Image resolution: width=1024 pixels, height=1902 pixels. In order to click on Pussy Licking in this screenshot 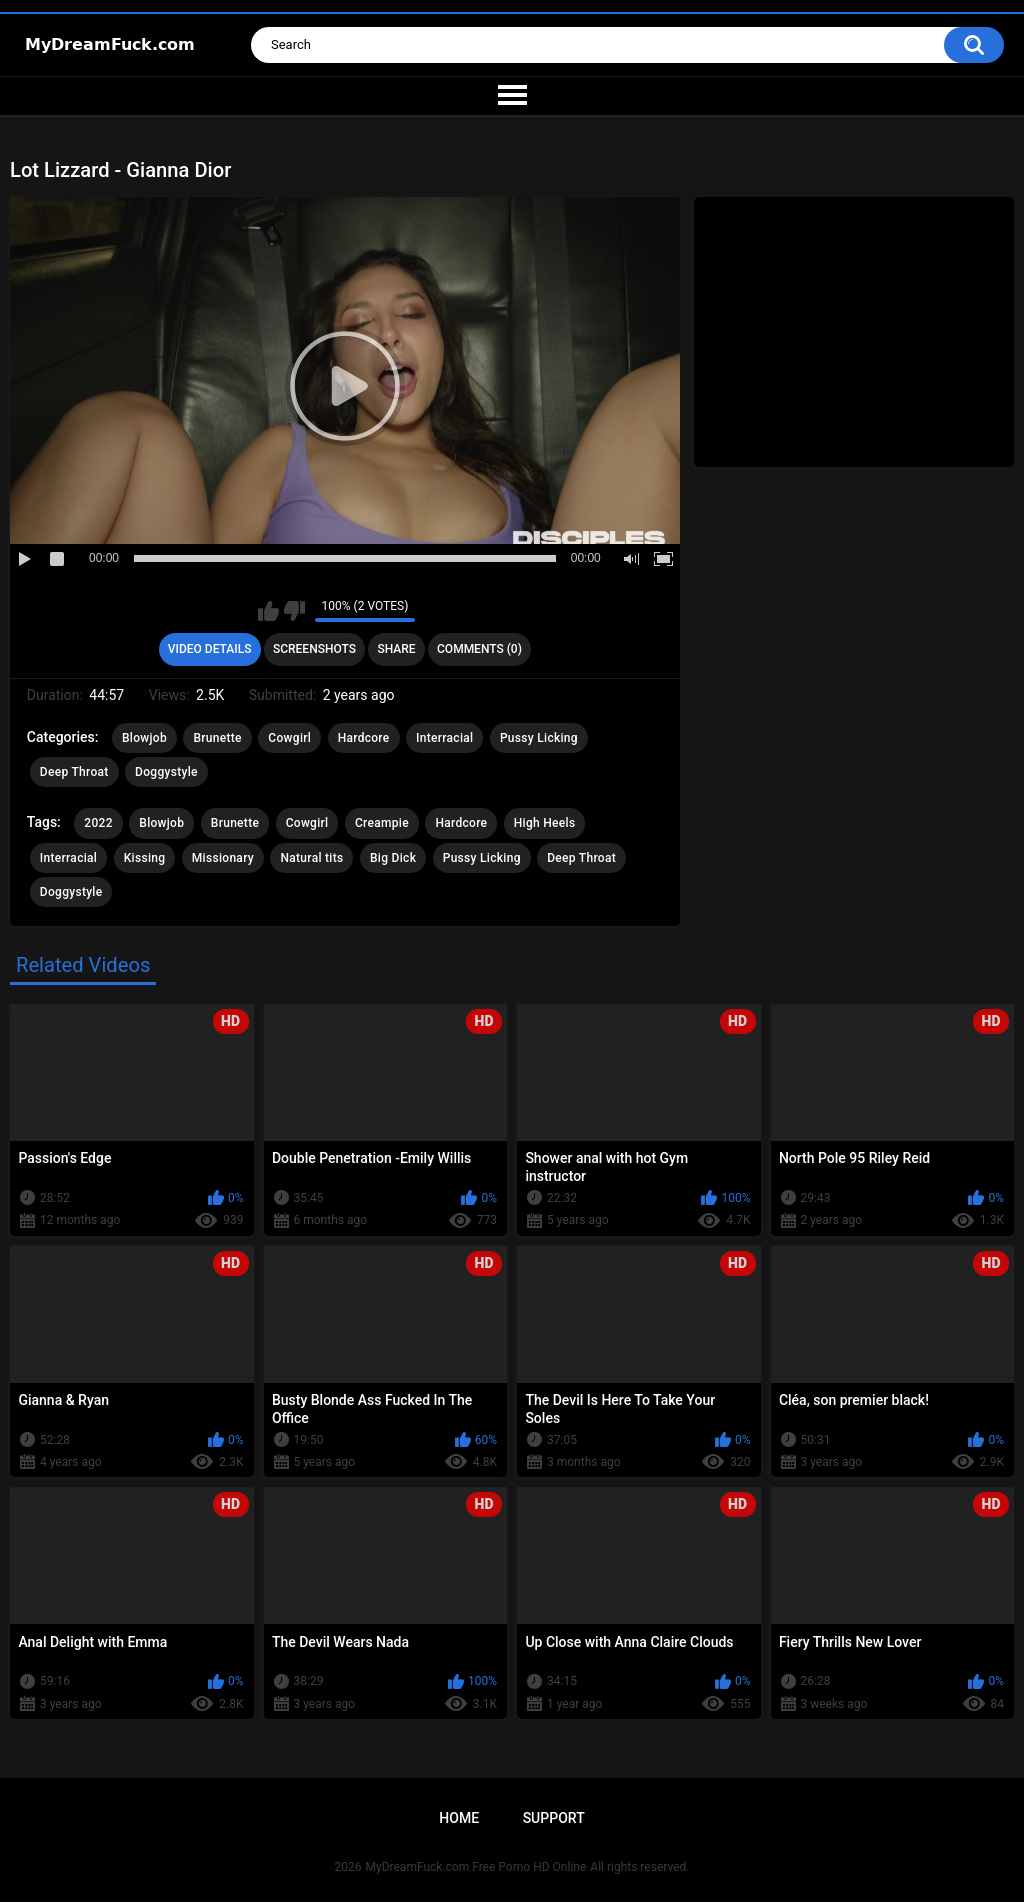, I will do `click(539, 738)`.